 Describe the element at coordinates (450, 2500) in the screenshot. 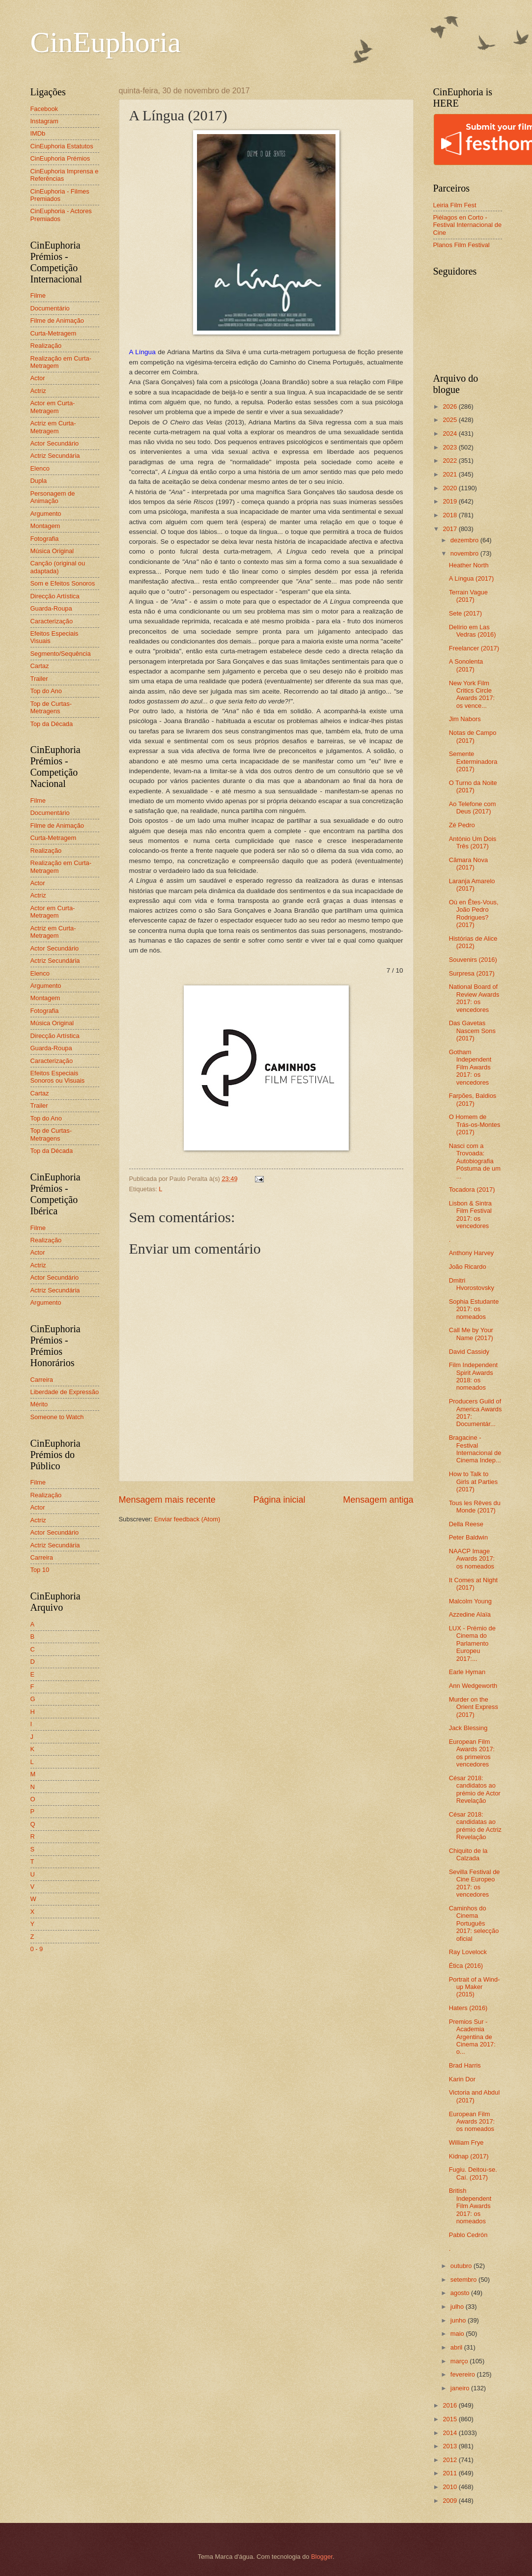

I see `2009` at that location.